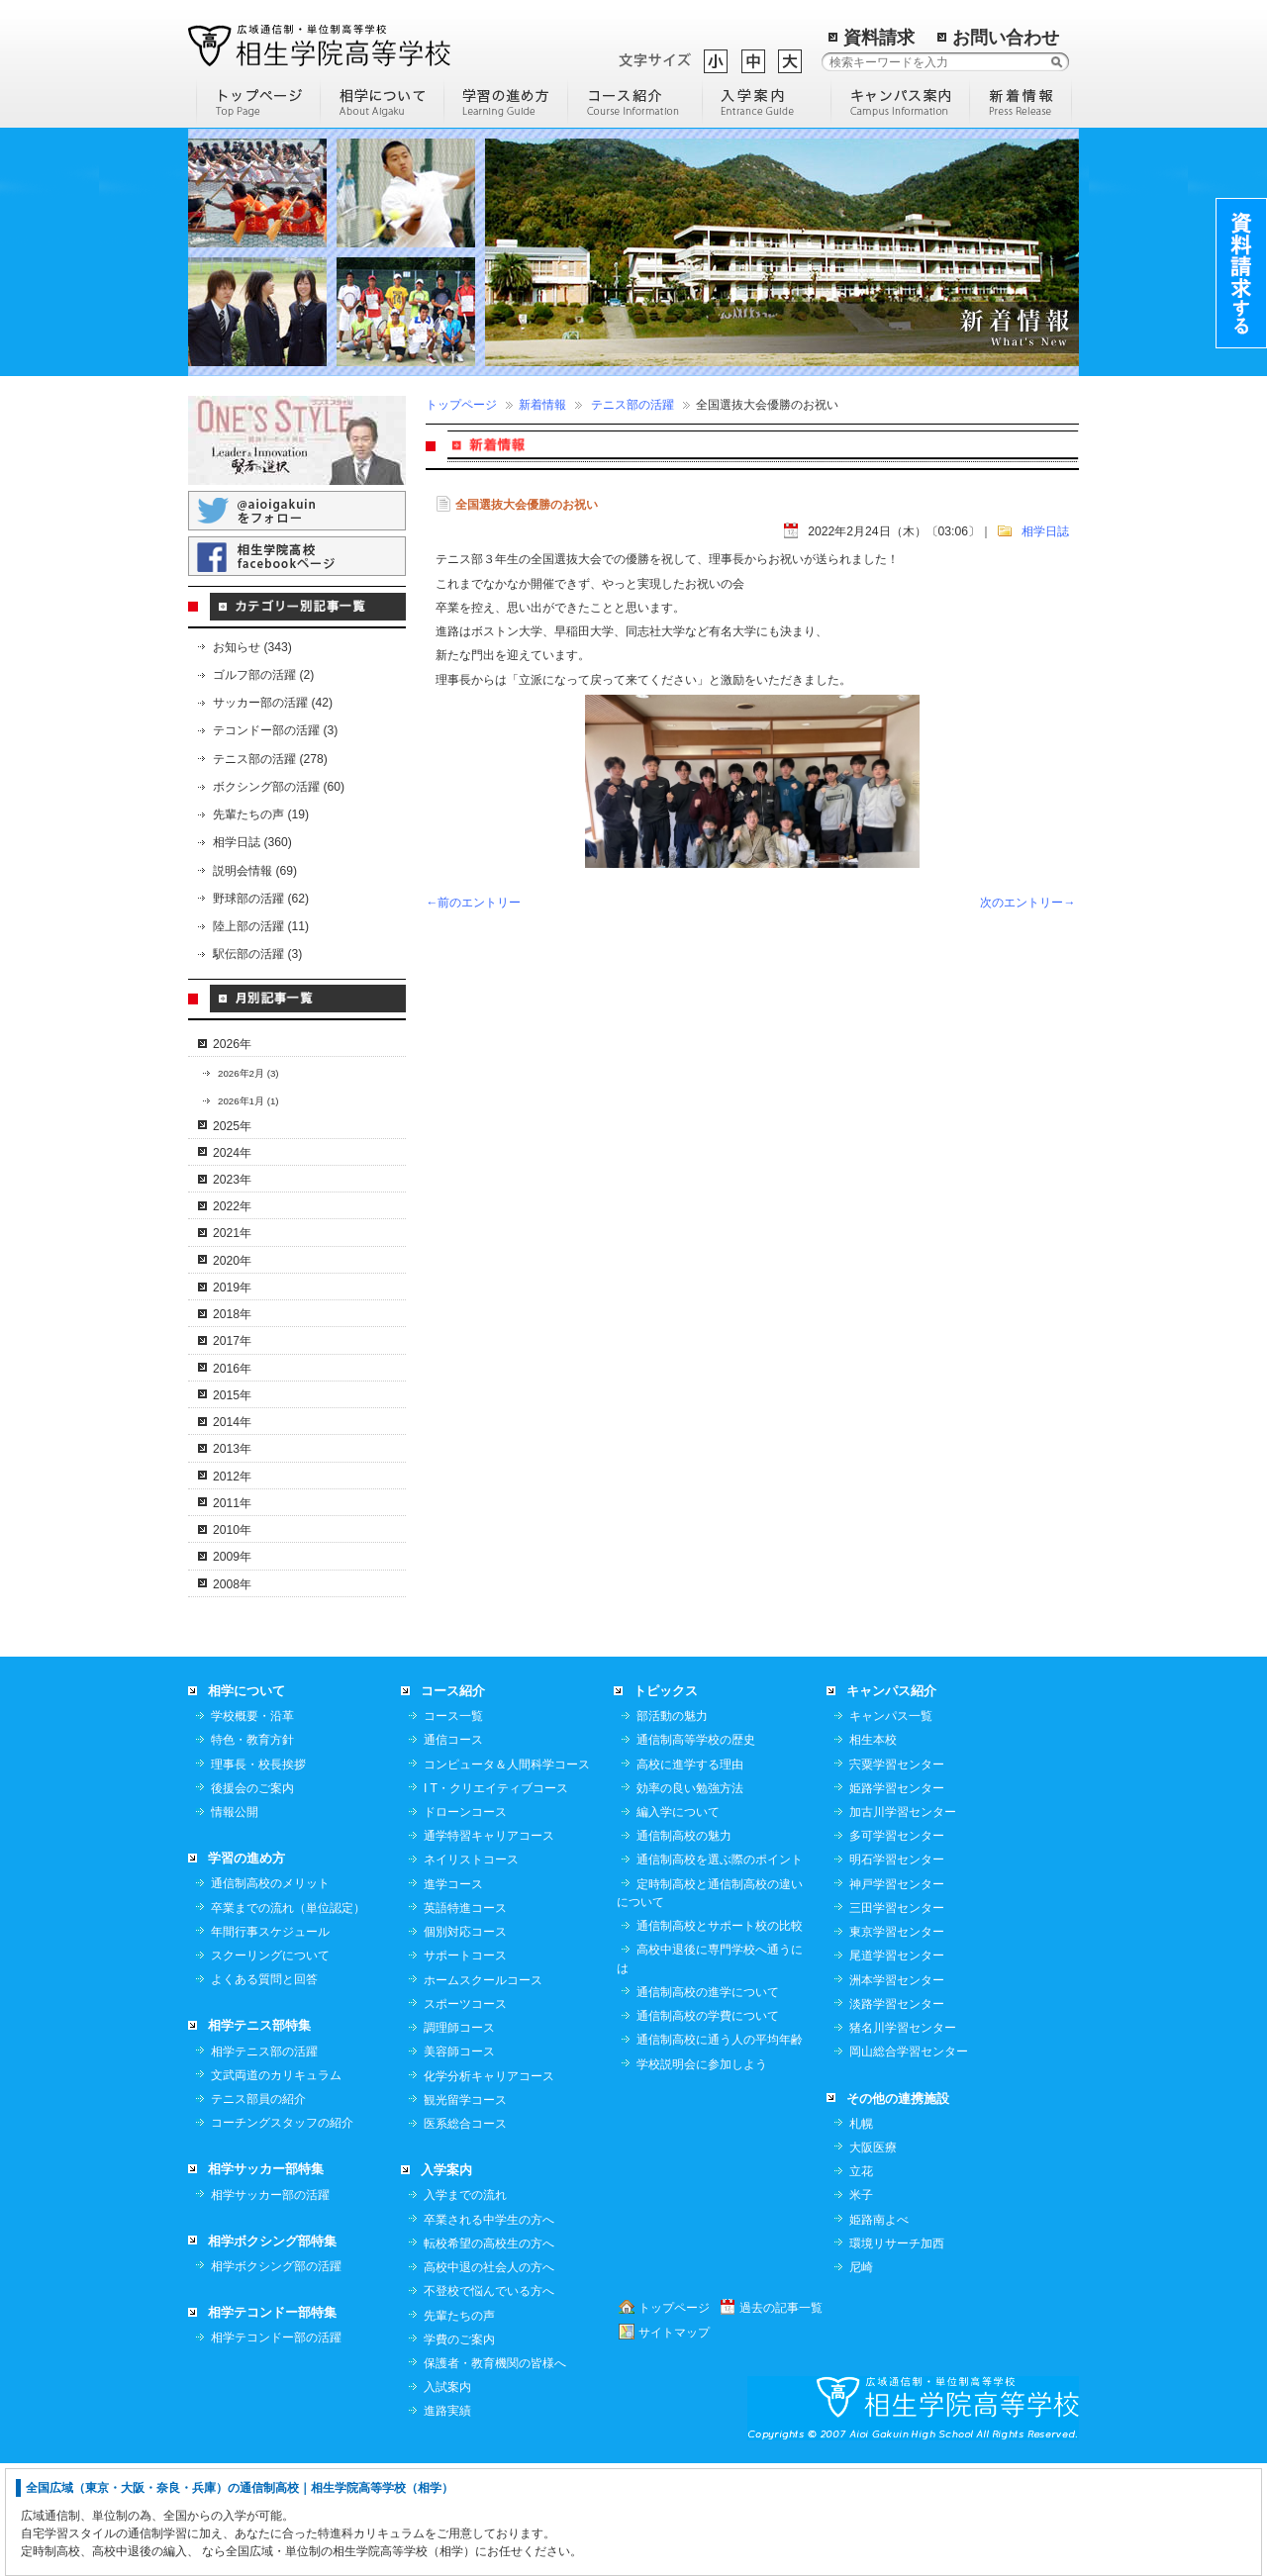 The width and height of the screenshot is (1267, 2576). What do you see at coordinates (489, 2188) in the screenshot?
I see `化学分析キャリアコース` at bounding box center [489, 2188].